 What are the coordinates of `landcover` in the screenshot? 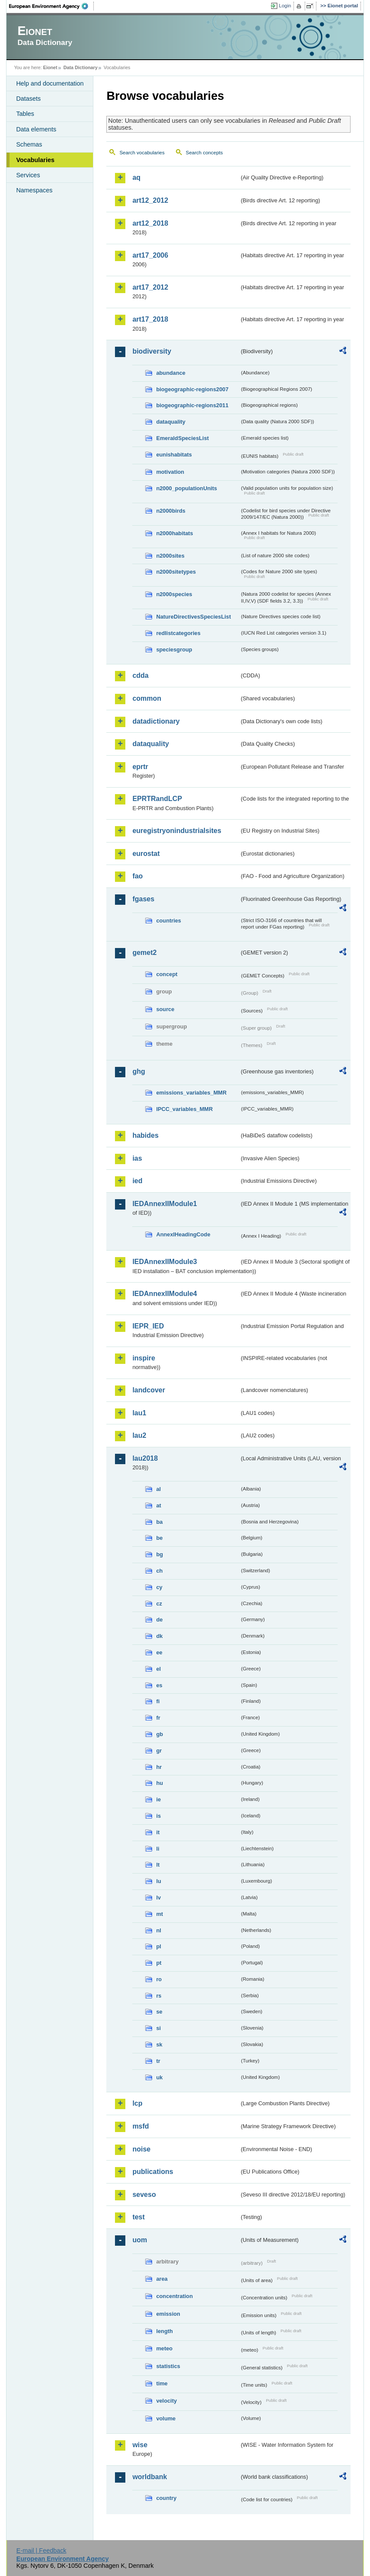 It's located at (148, 1390).